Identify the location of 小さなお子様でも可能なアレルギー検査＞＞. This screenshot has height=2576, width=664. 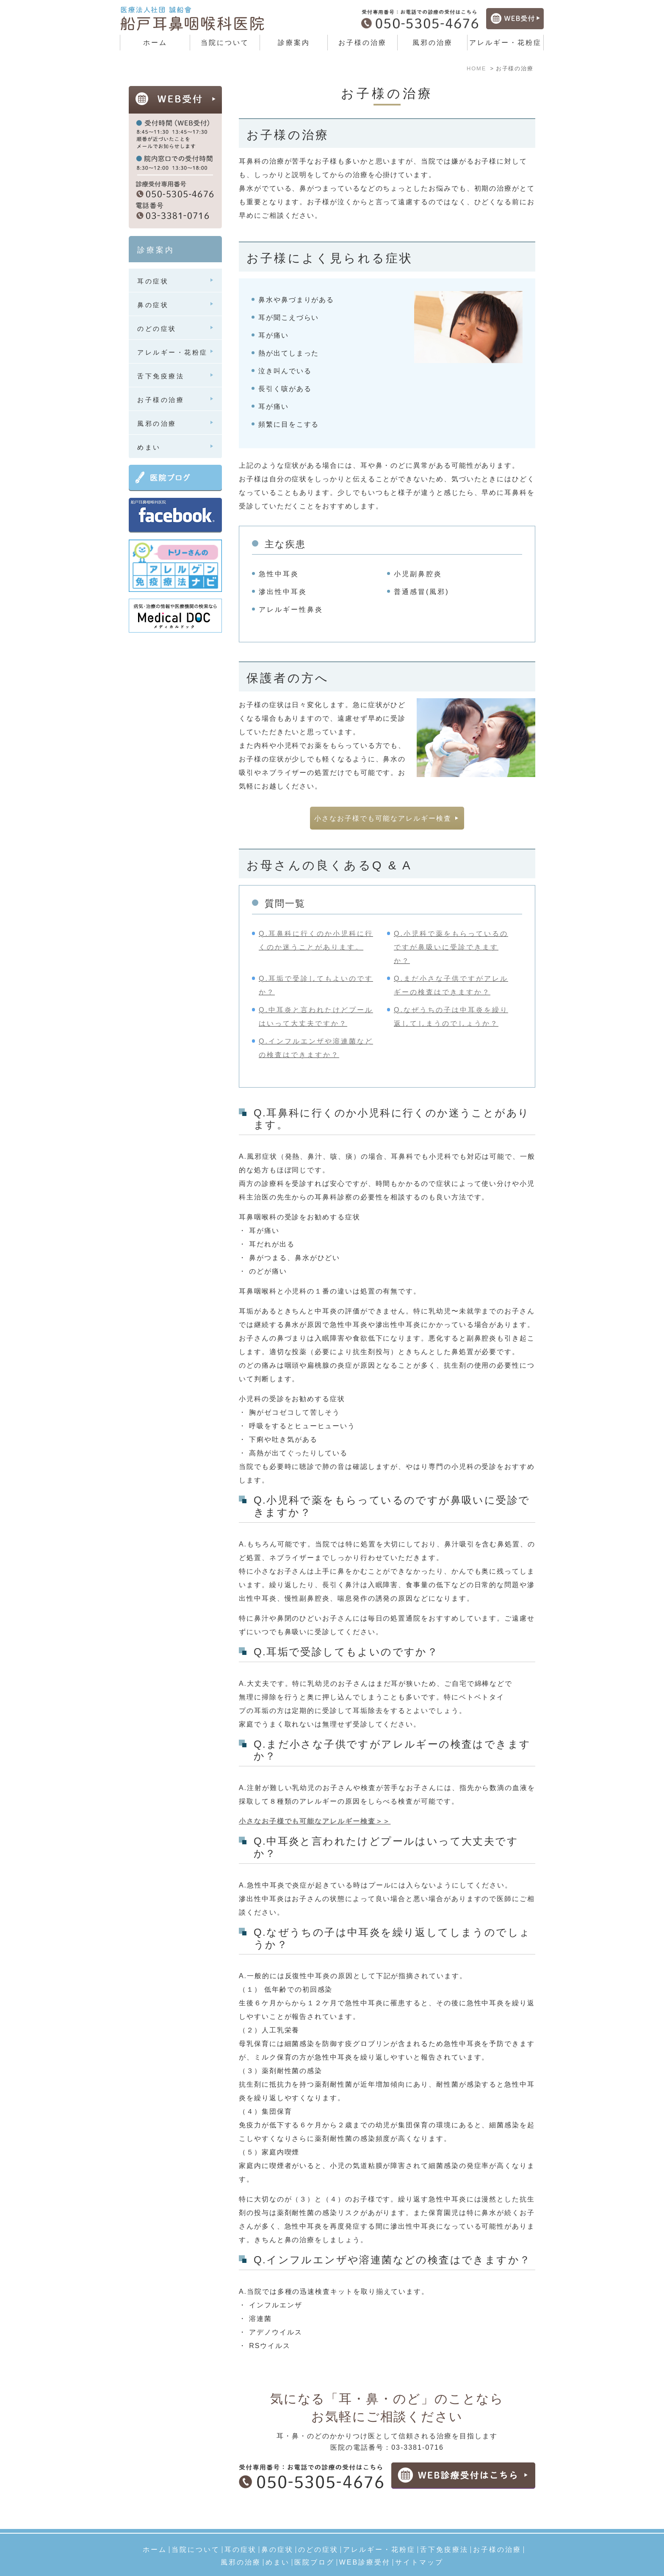
(314, 1822).